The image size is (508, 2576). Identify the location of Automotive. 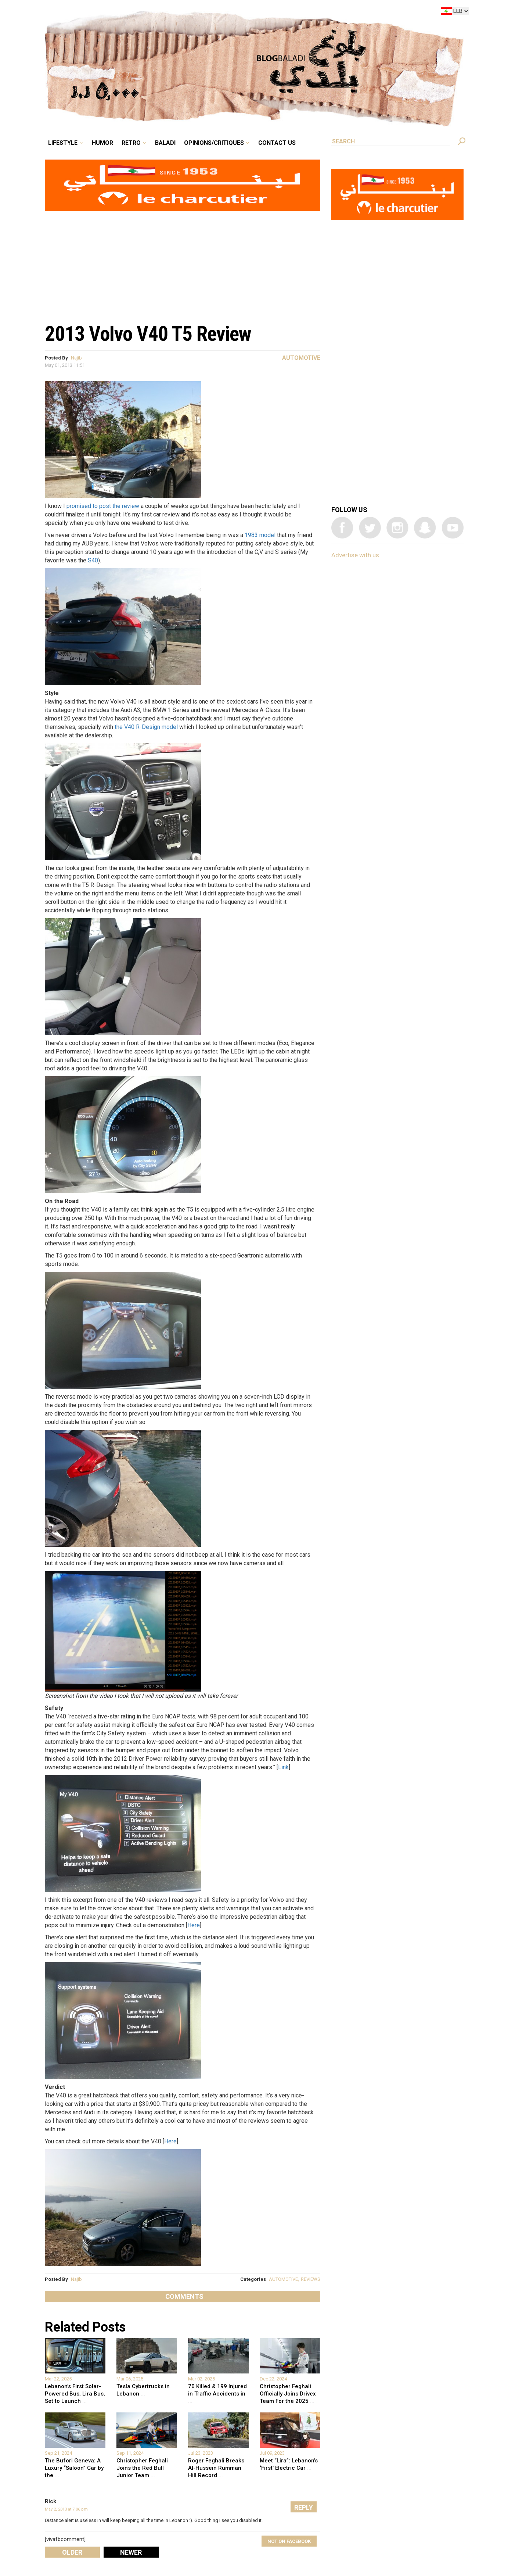
(301, 357).